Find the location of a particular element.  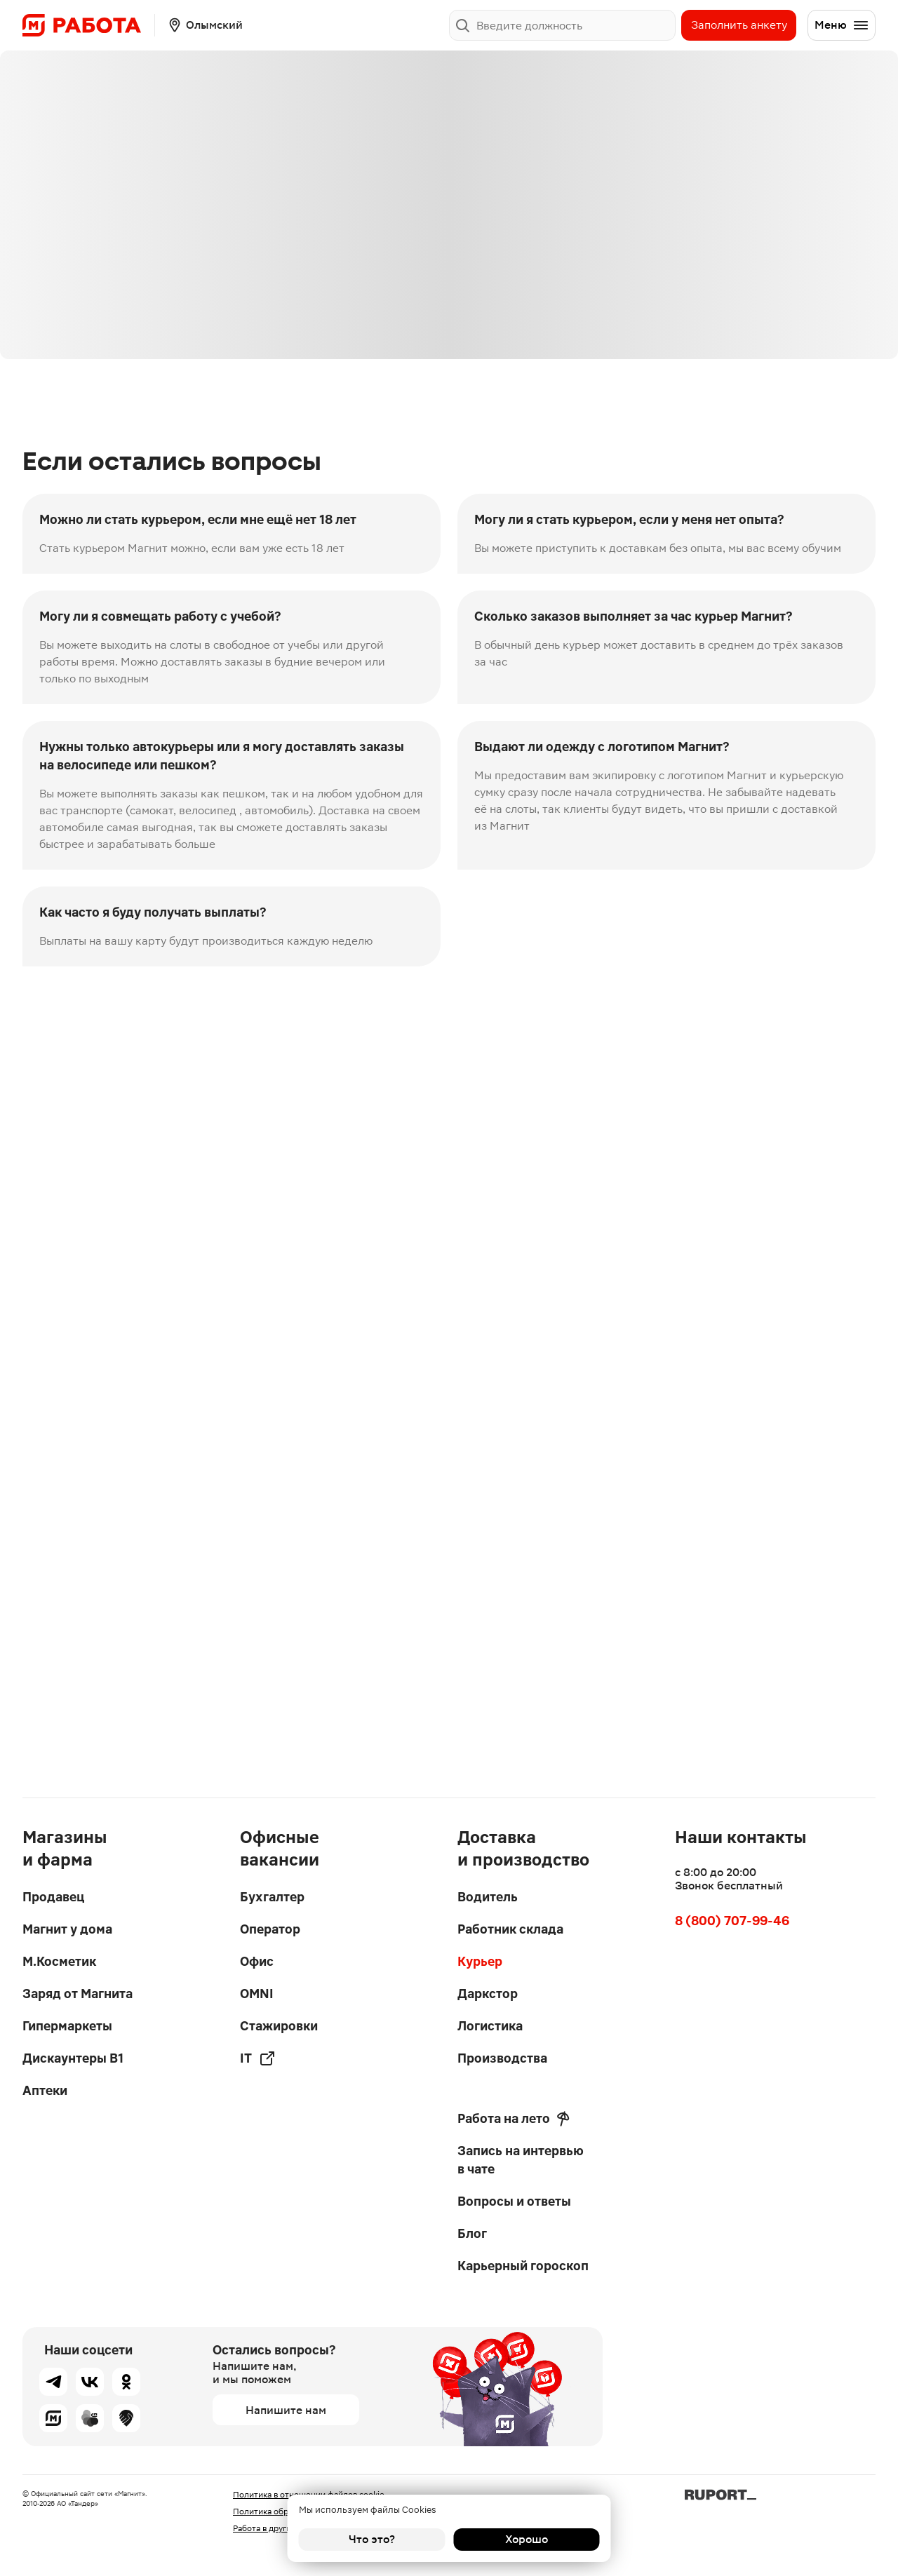

Аптеки is located at coordinates (44, 2090).